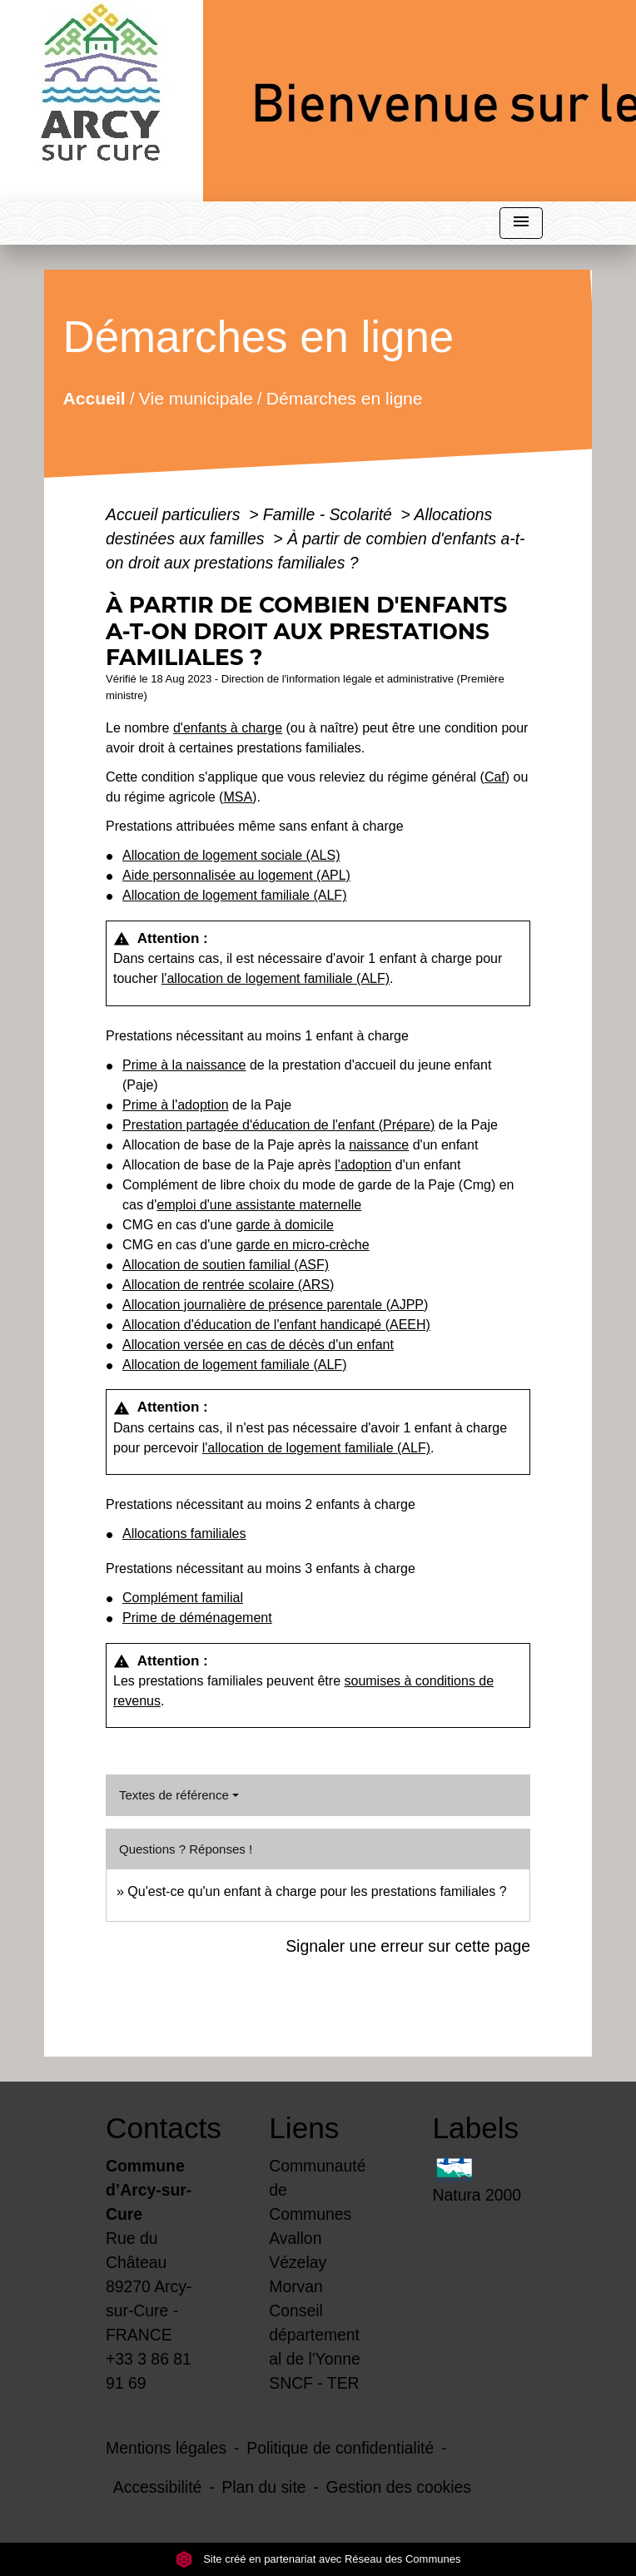 The height and width of the screenshot is (2576, 636). What do you see at coordinates (275, 978) in the screenshot?
I see `l'allocation de logement familiale (ALF)` at bounding box center [275, 978].